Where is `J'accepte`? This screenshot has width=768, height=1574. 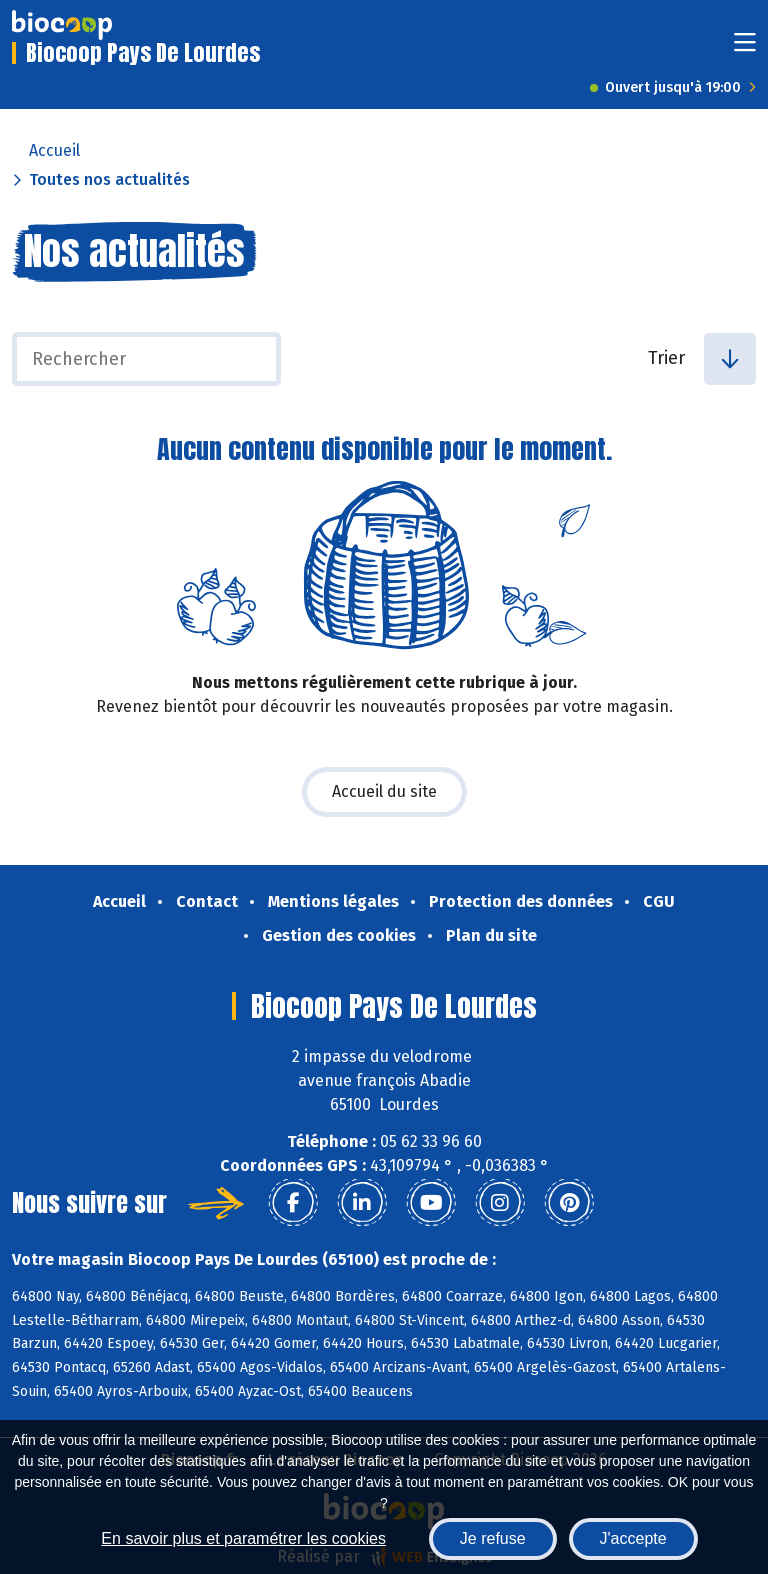
J'accepte is located at coordinates (633, 1538).